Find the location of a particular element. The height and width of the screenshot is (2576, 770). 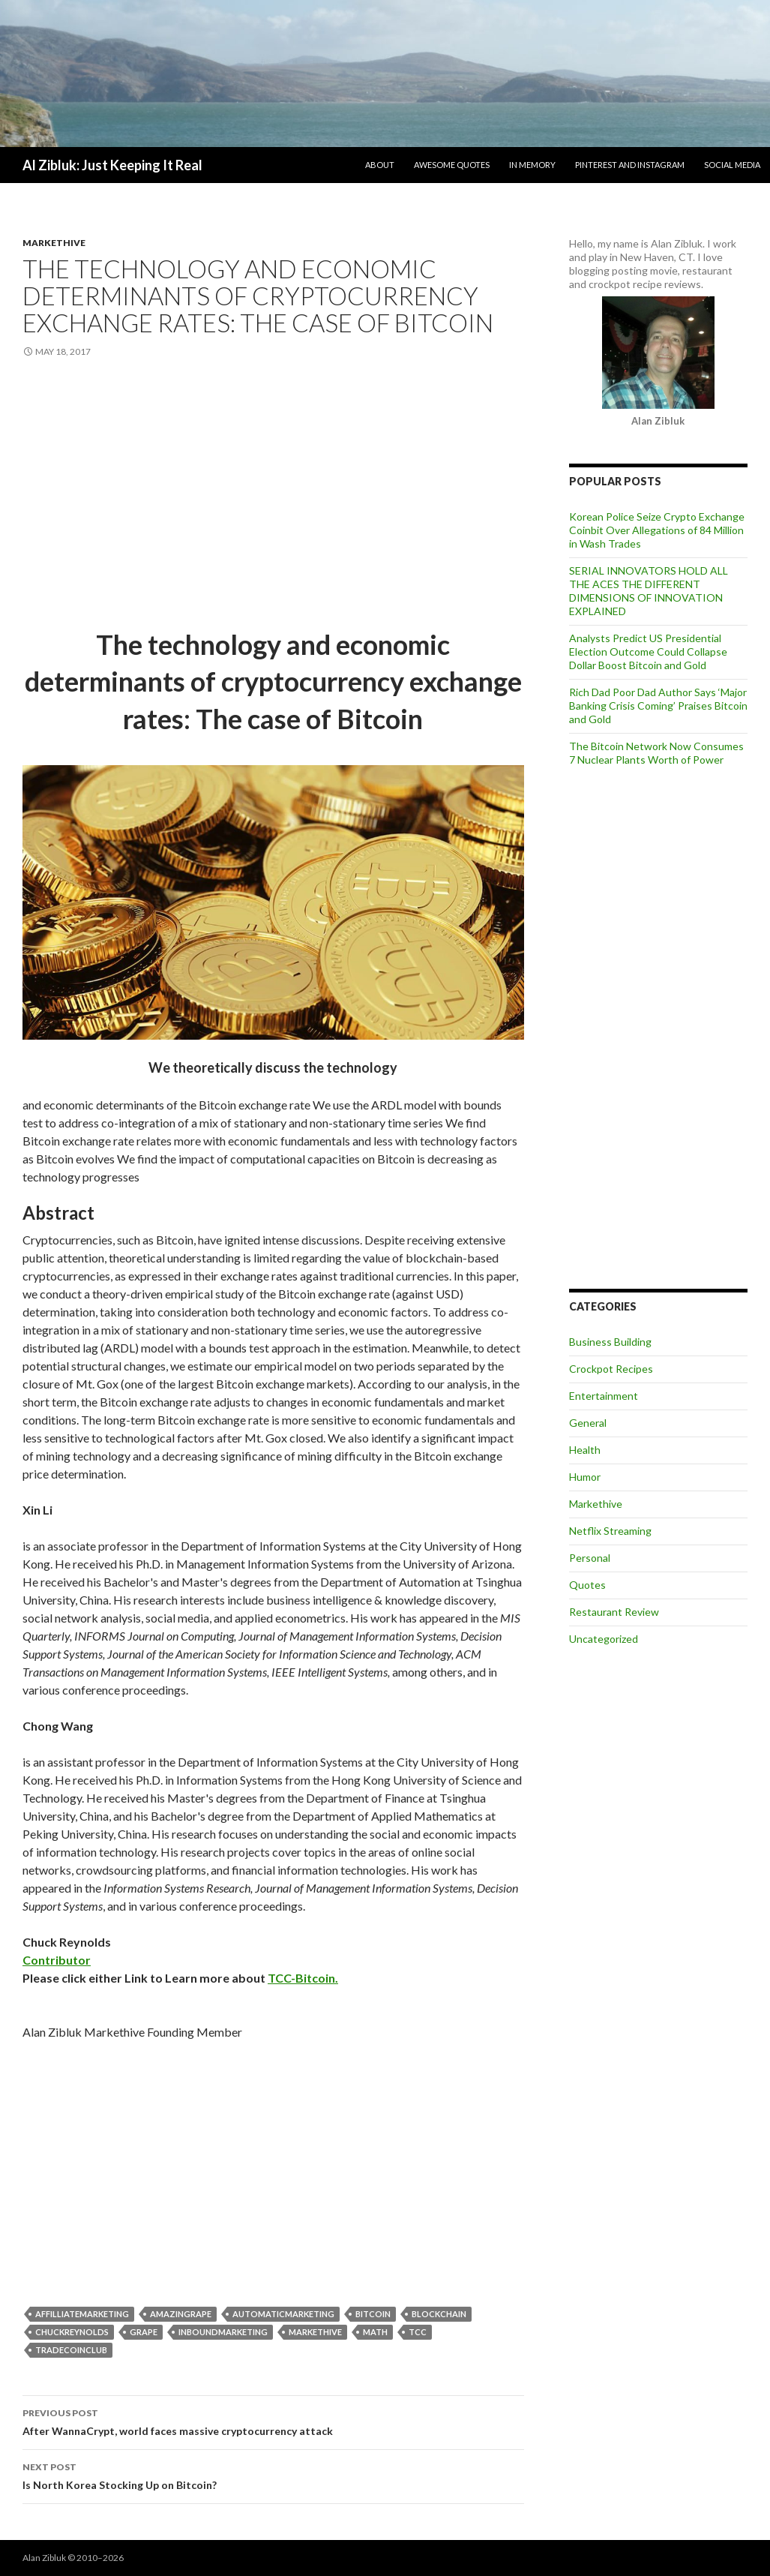

Crockpot Recipes is located at coordinates (611, 1368).